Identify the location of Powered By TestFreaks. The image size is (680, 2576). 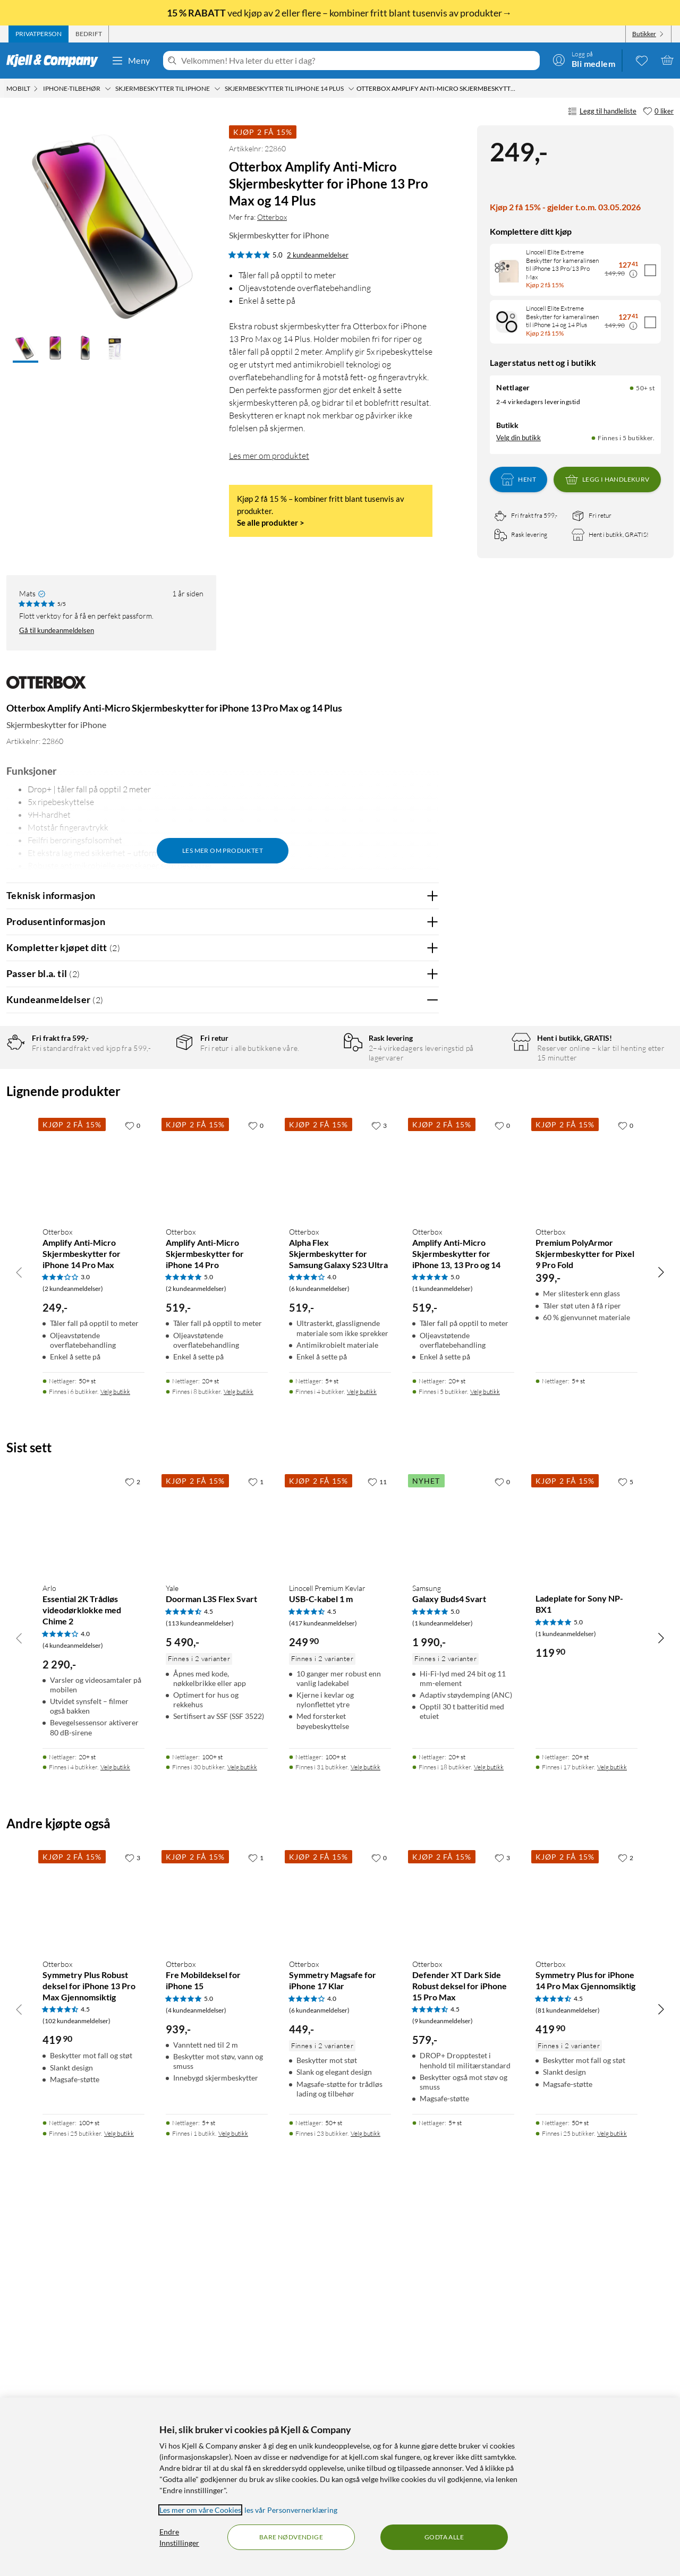
(394, 1358).